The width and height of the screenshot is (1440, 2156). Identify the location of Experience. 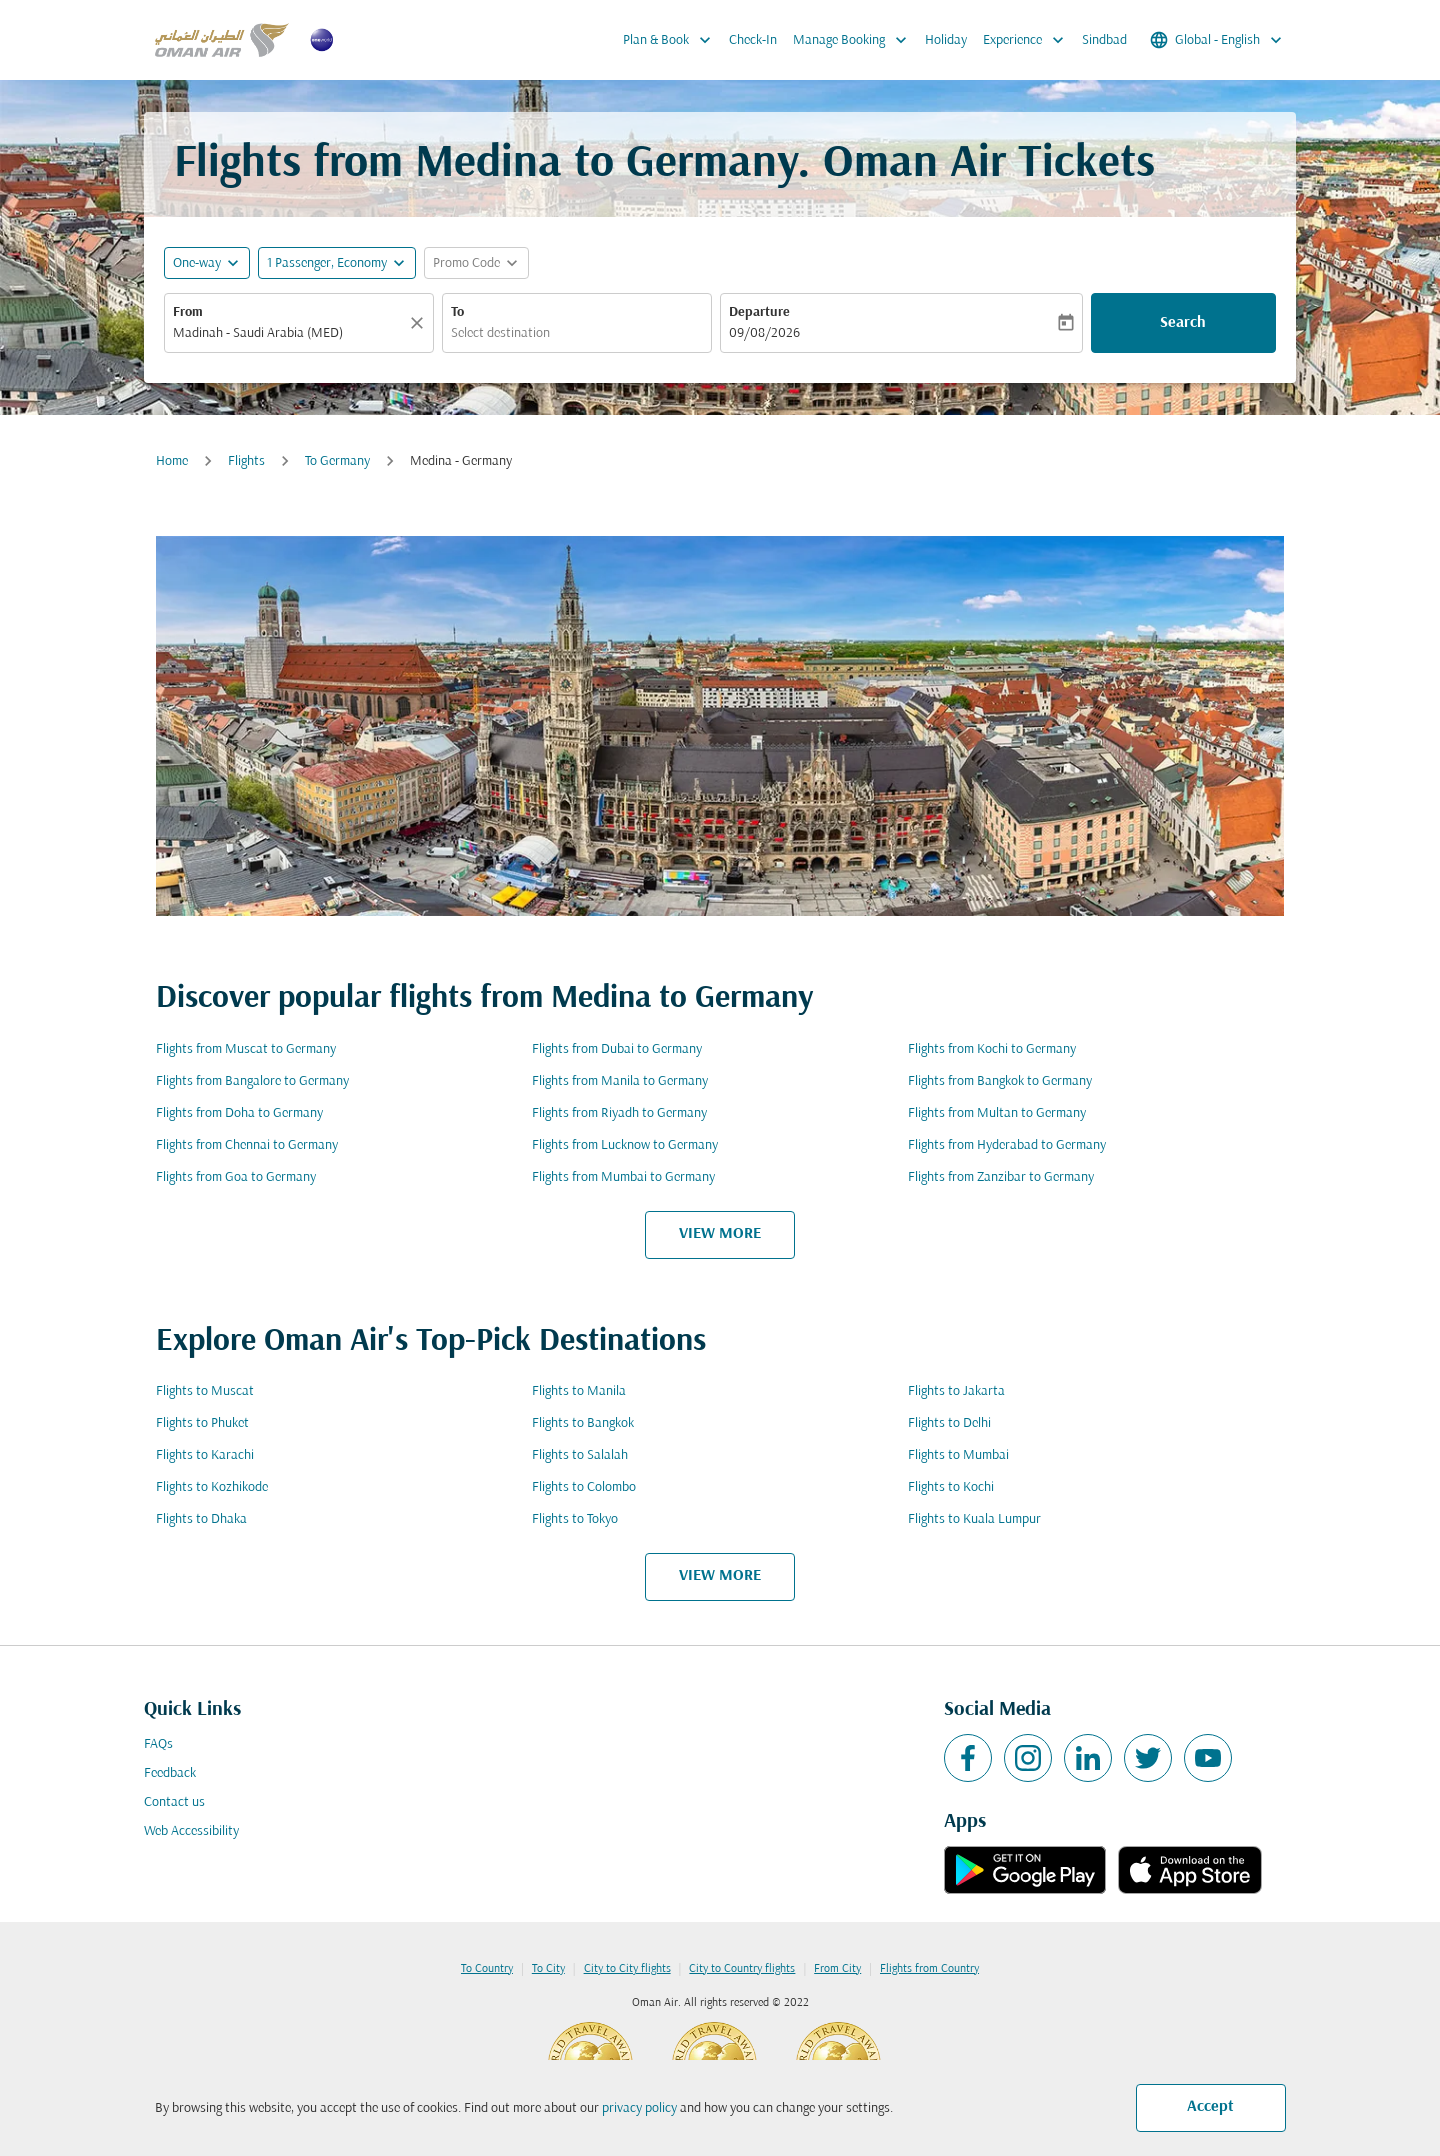
(1028, 40).